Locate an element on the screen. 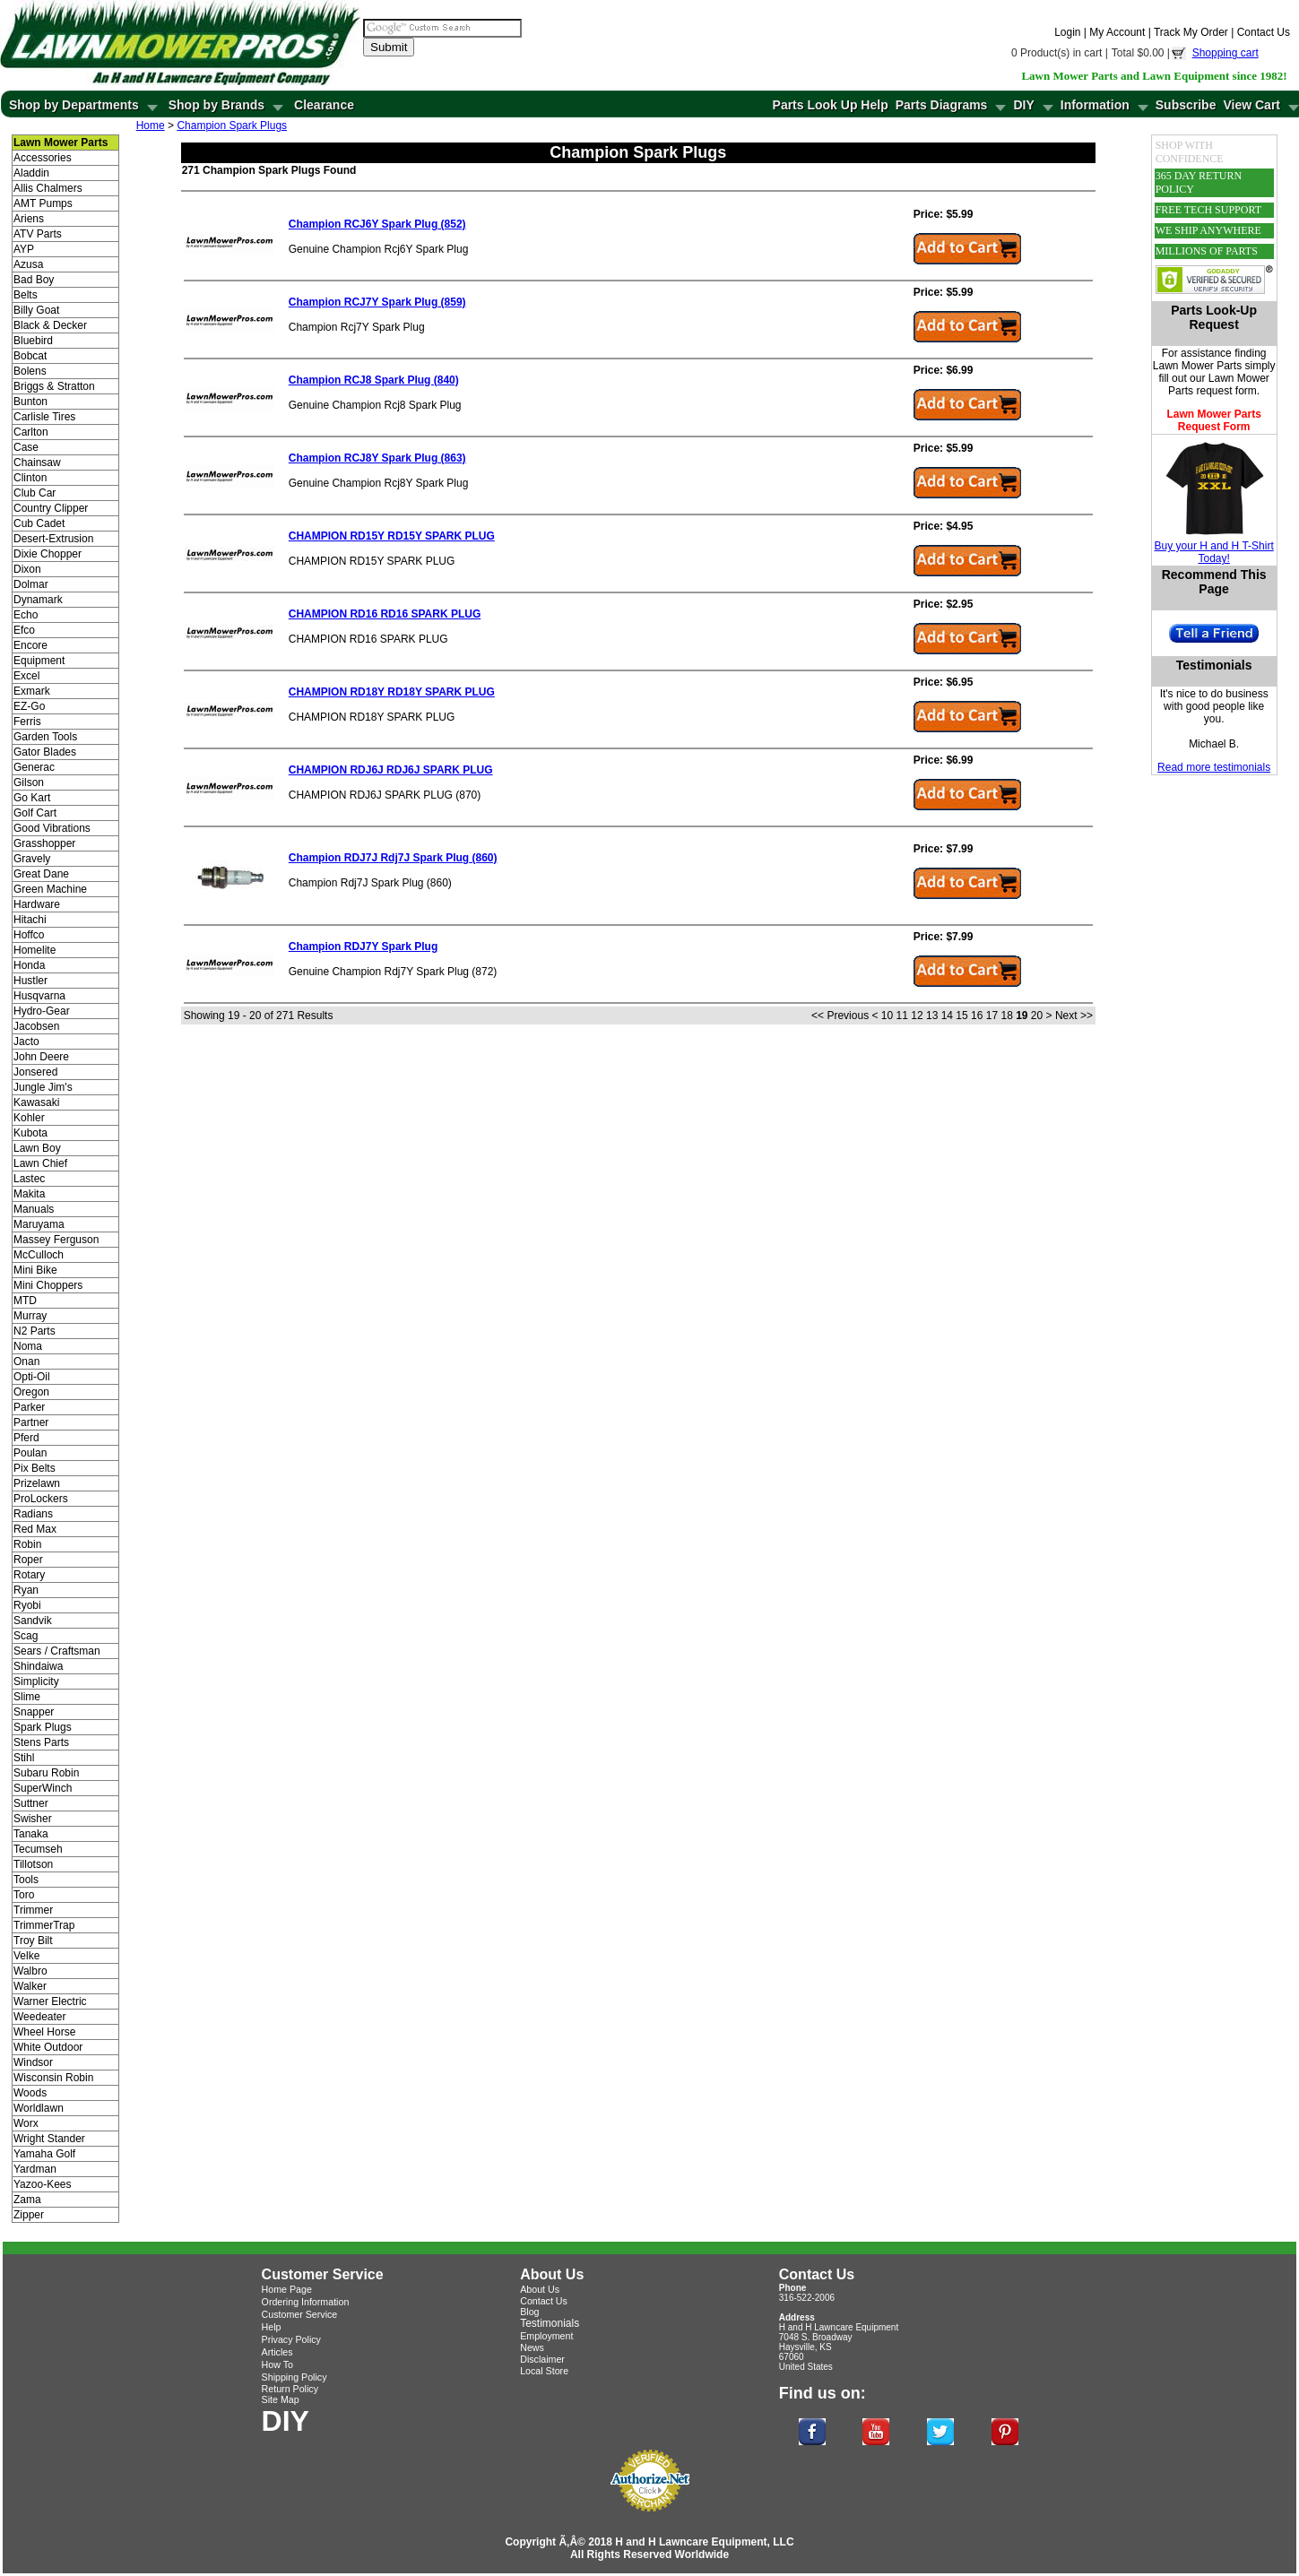 Image resolution: width=1299 pixels, height=2576 pixels. Trimmer is located at coordinates (33, 1910).